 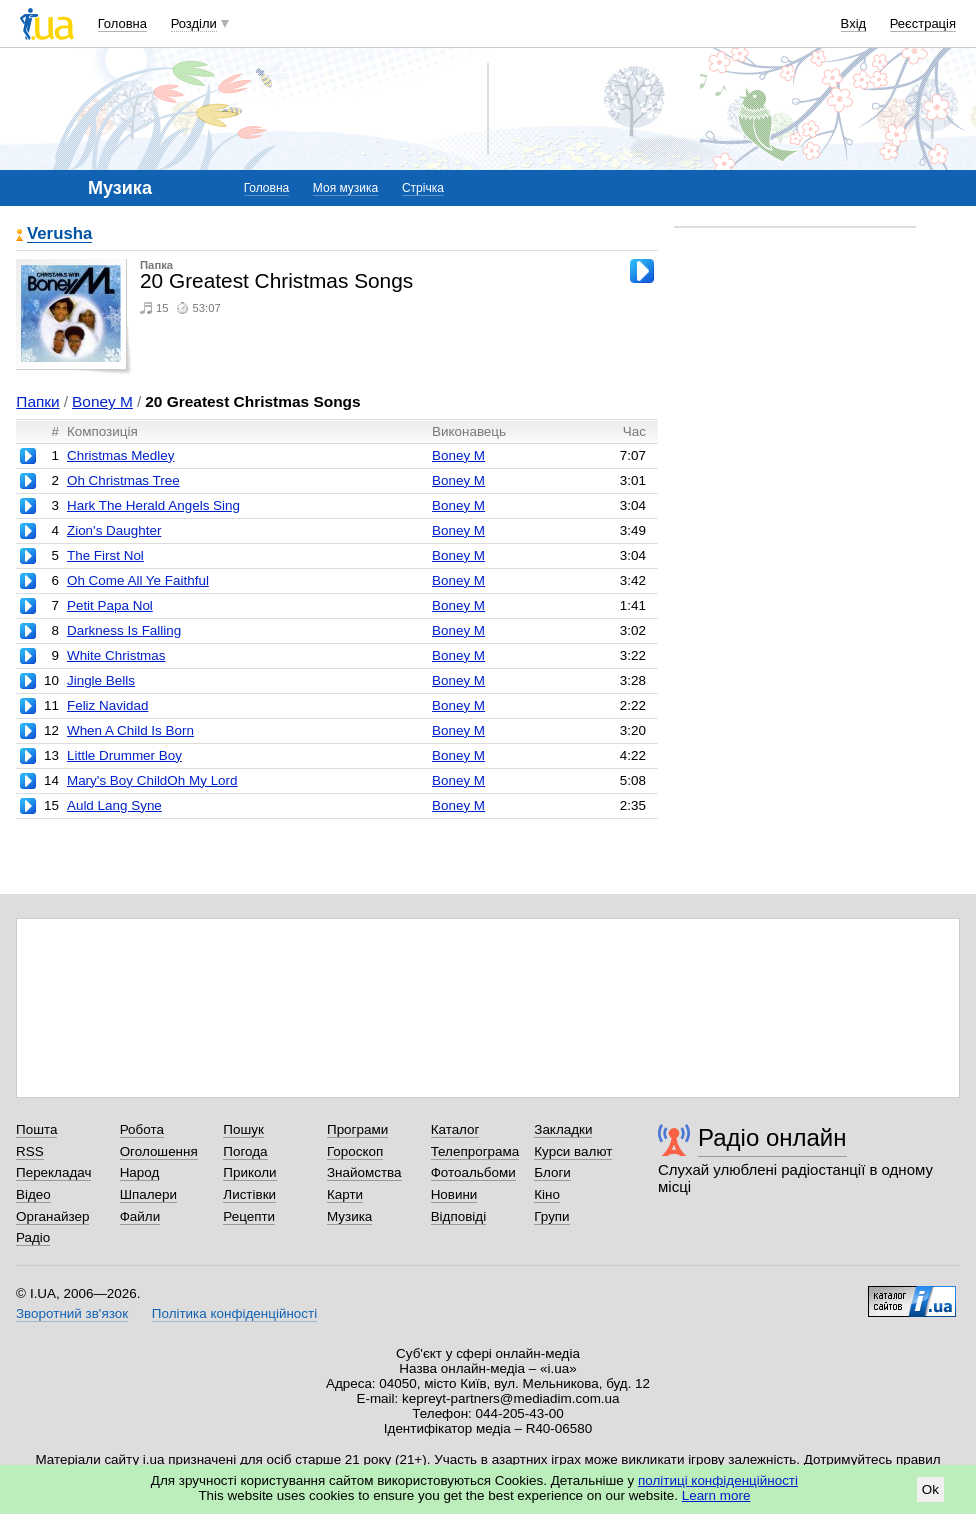 I want to click on Пошта, so click(x=36, y=1129).